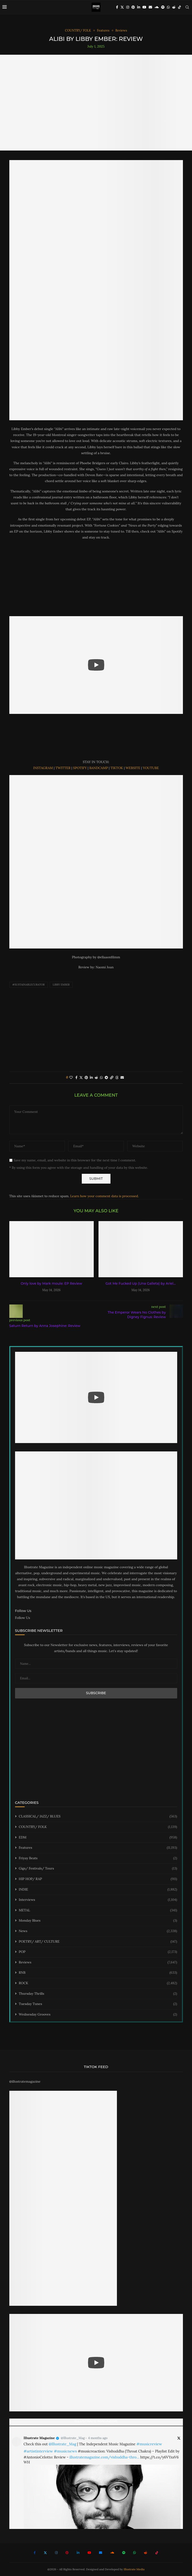 The height and width of the screenshot is (2576, 192). Describe the element at coordinates (80, 768) in the screenshot. I see `SPOTIFY` at that location.